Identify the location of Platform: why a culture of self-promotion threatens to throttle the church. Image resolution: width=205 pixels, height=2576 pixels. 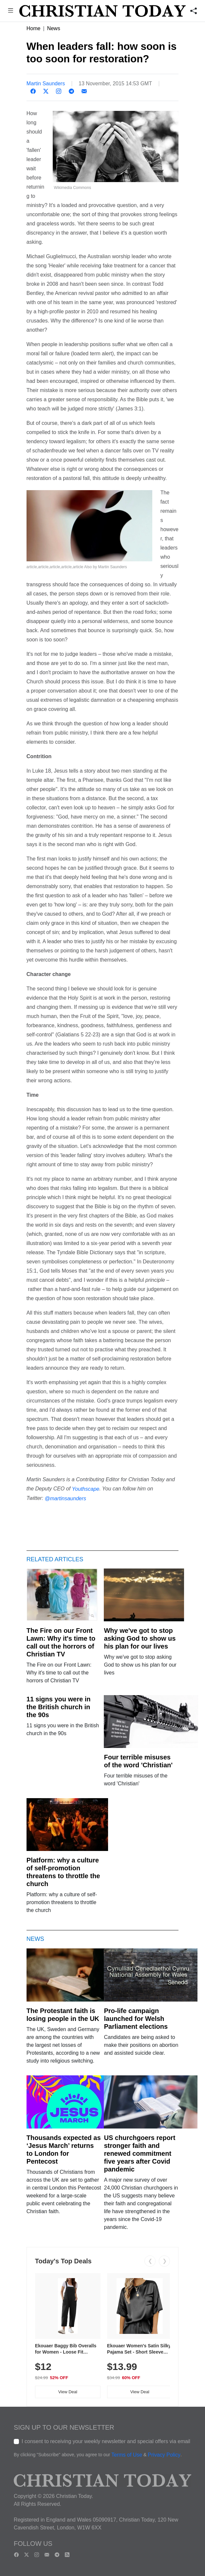
(63, 1872).